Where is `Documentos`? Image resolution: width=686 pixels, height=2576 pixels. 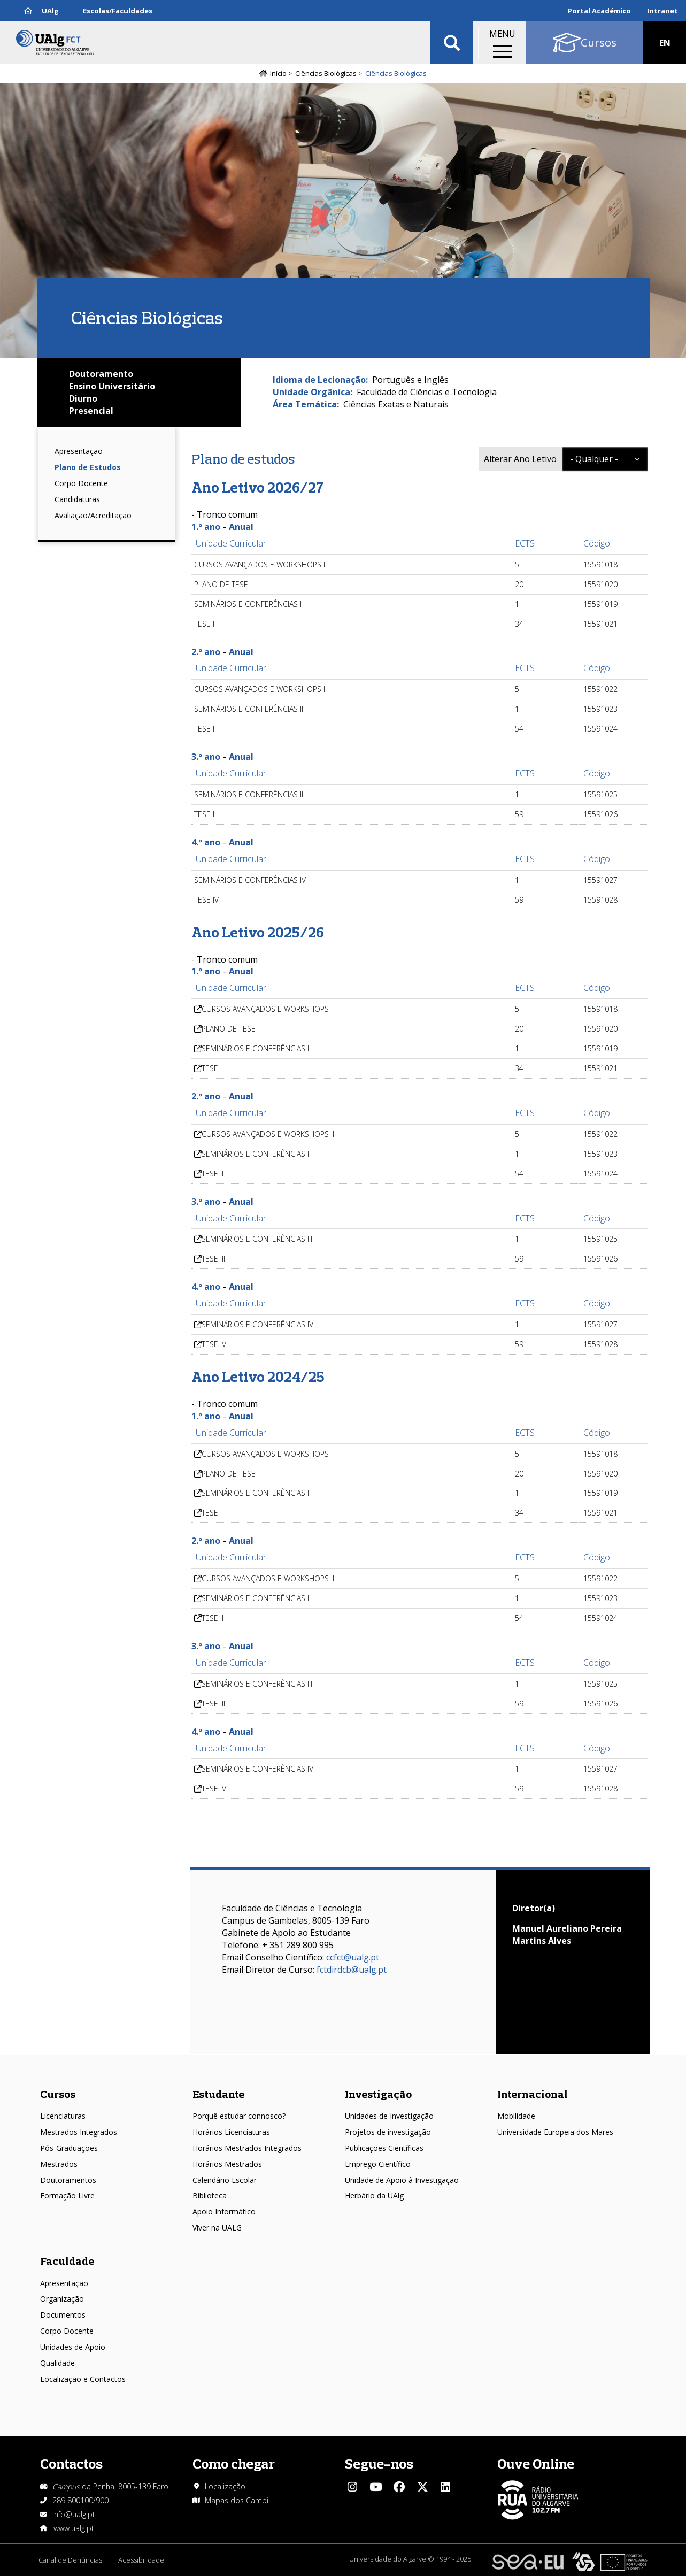 Documentos is located at coordinates (63, 2315).